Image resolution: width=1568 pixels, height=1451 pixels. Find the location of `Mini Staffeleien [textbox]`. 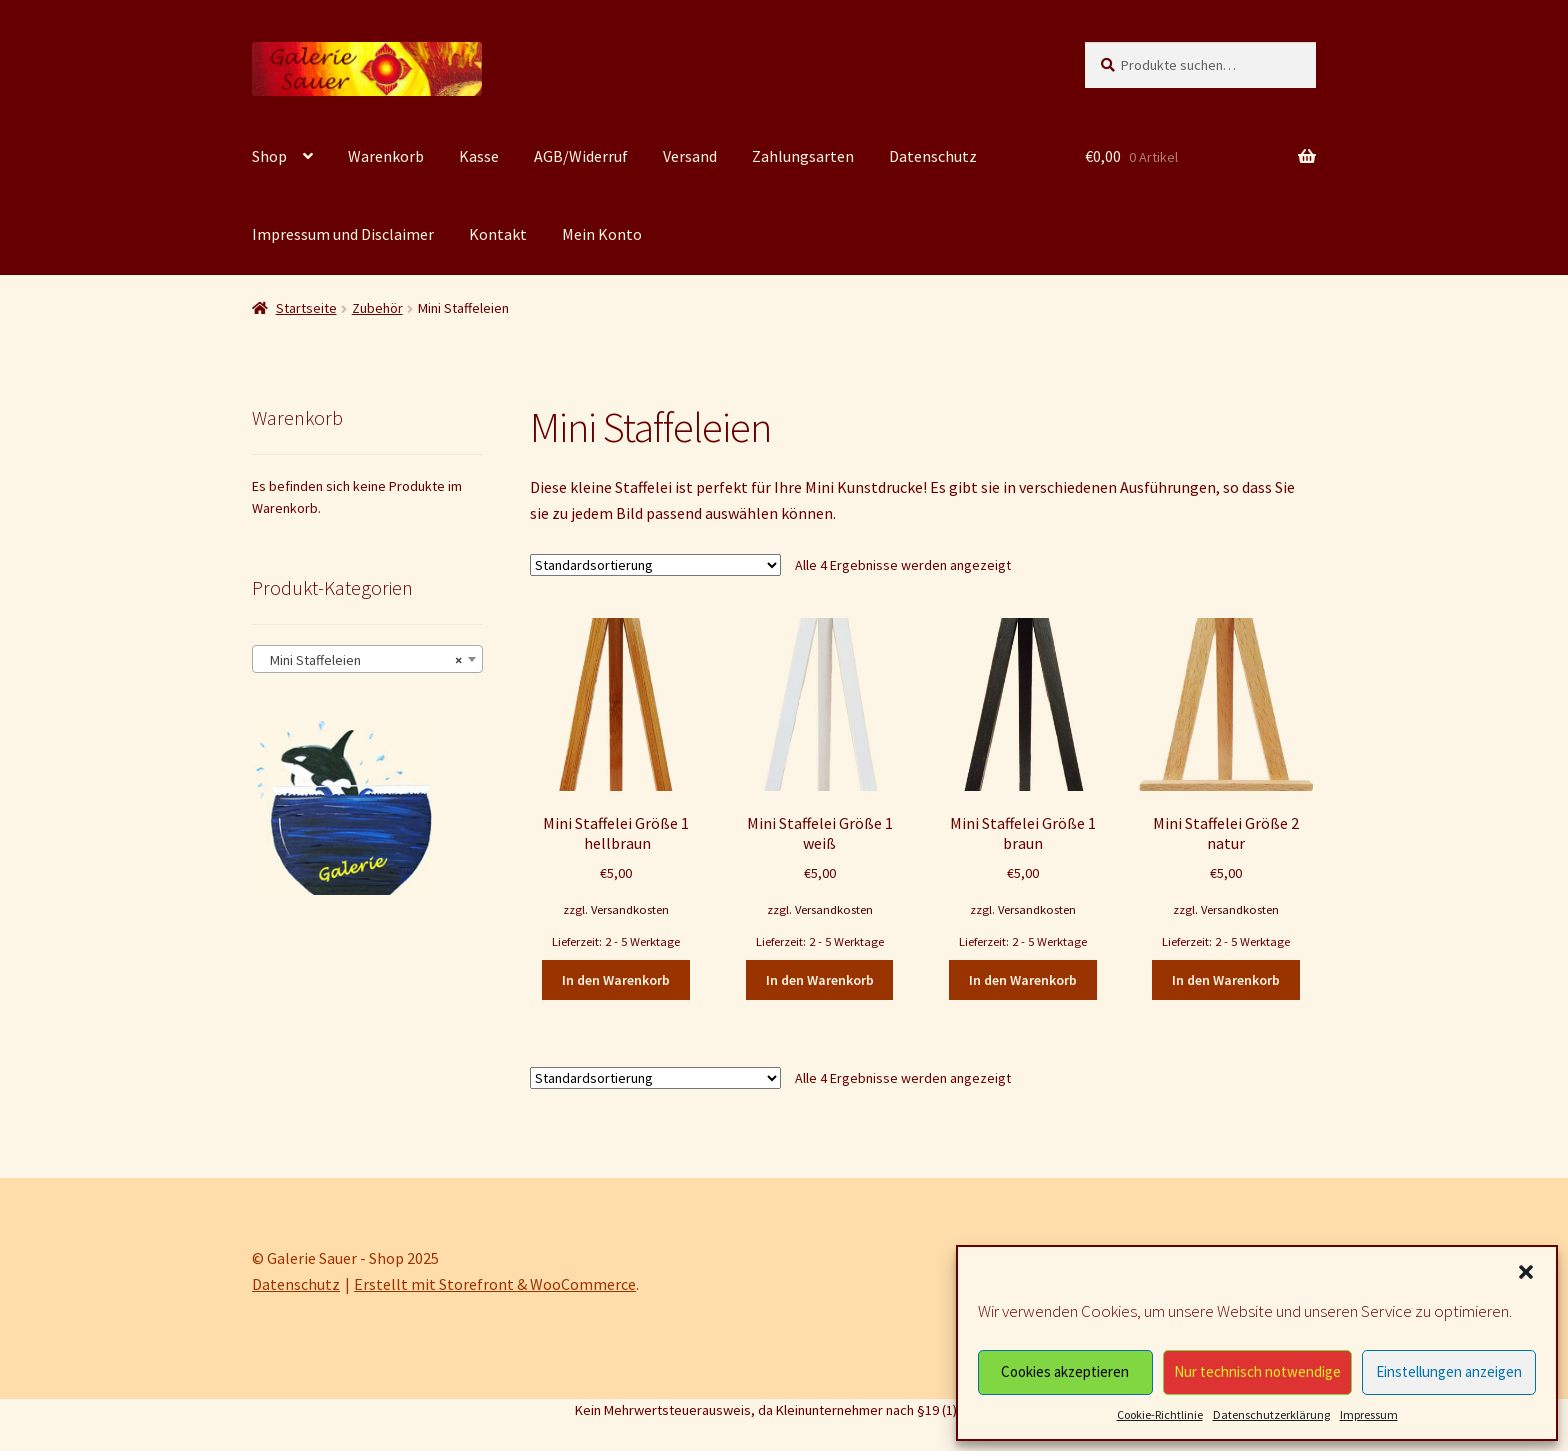

Mini Staffeleien [textbox] is located at coordinates (361, 660).